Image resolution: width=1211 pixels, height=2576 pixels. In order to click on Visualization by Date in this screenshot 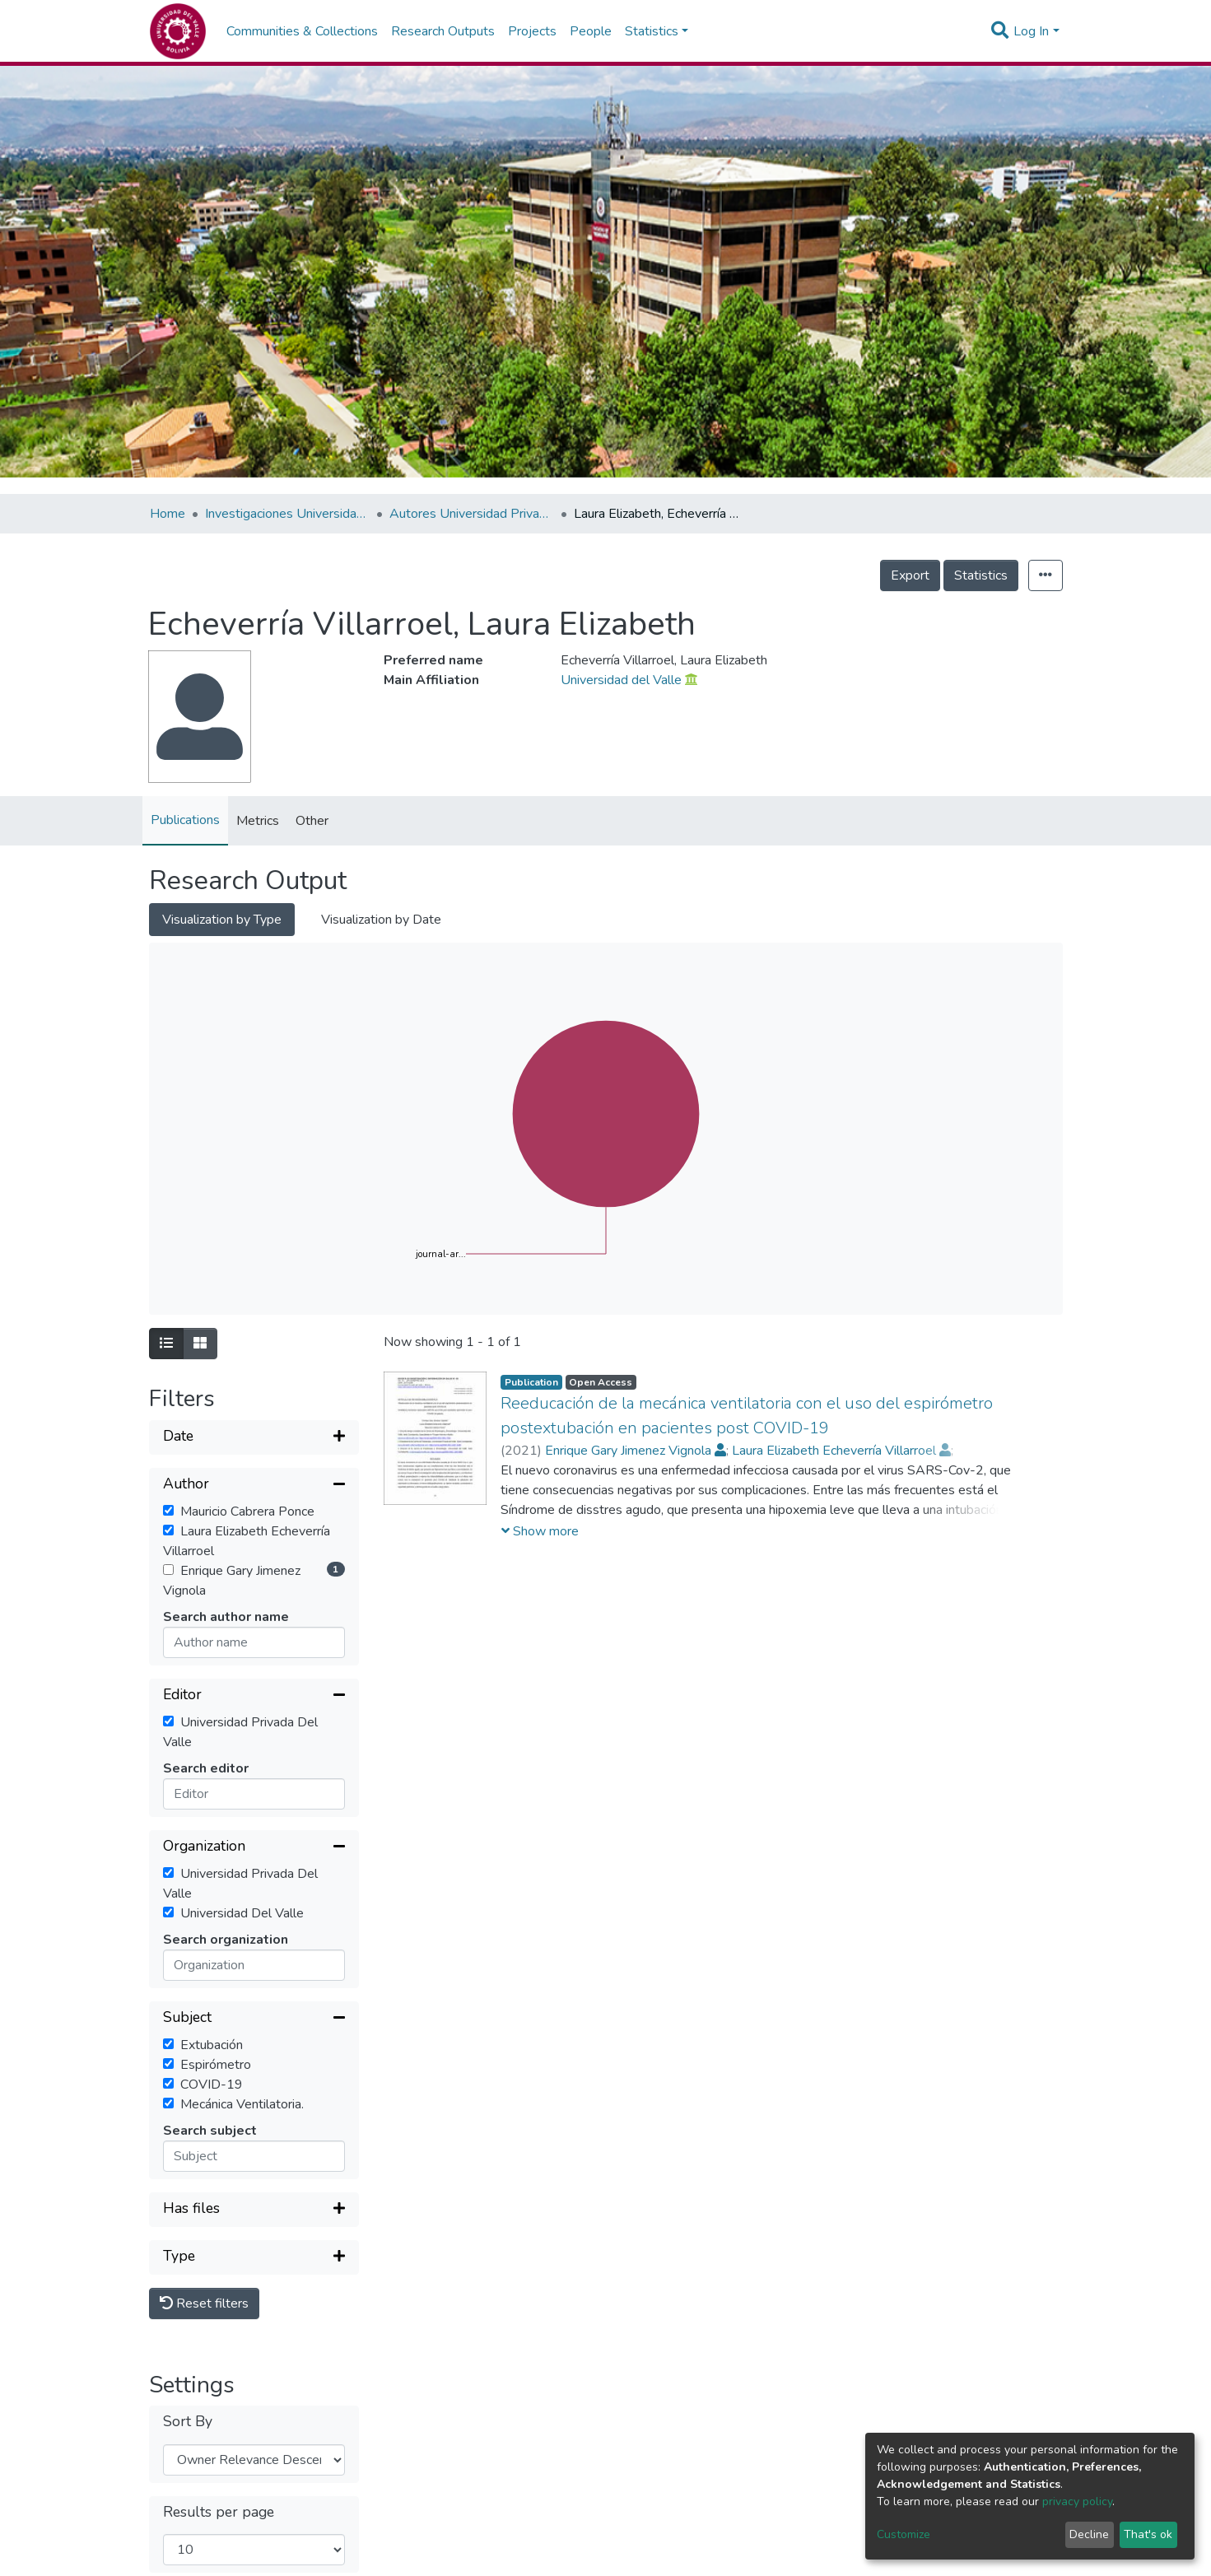, I will do `click(381, 920)`.